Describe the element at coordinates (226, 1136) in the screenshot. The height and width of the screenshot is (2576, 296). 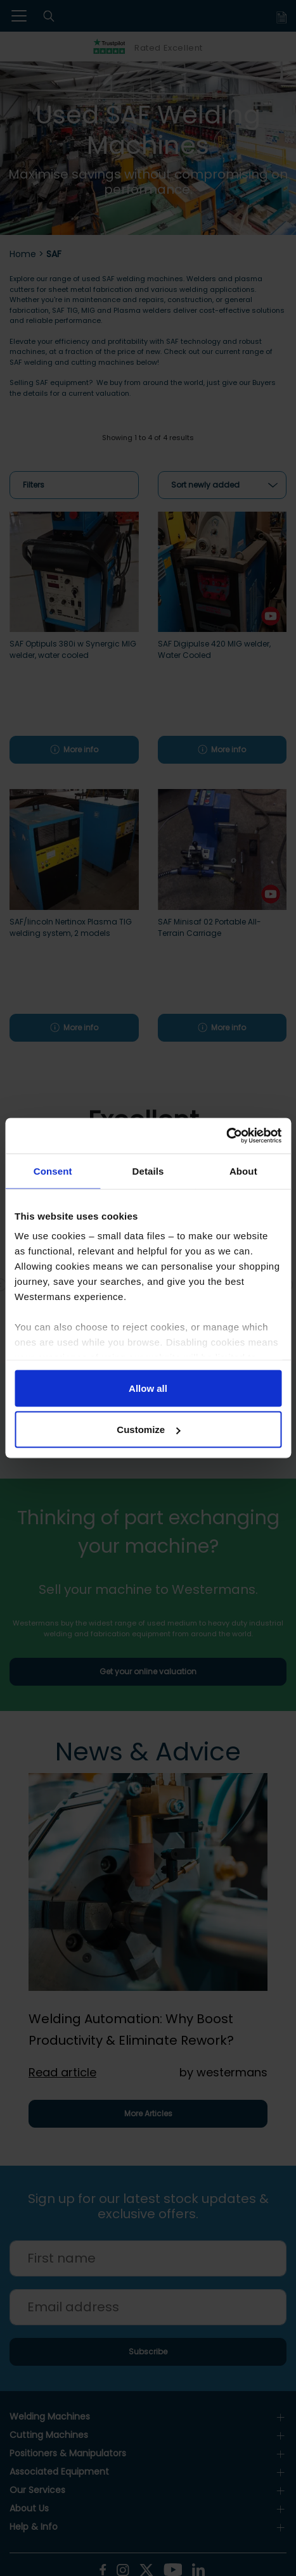
I see `[Cookiebot by Usercentrics - opens in a new window]` at that location.